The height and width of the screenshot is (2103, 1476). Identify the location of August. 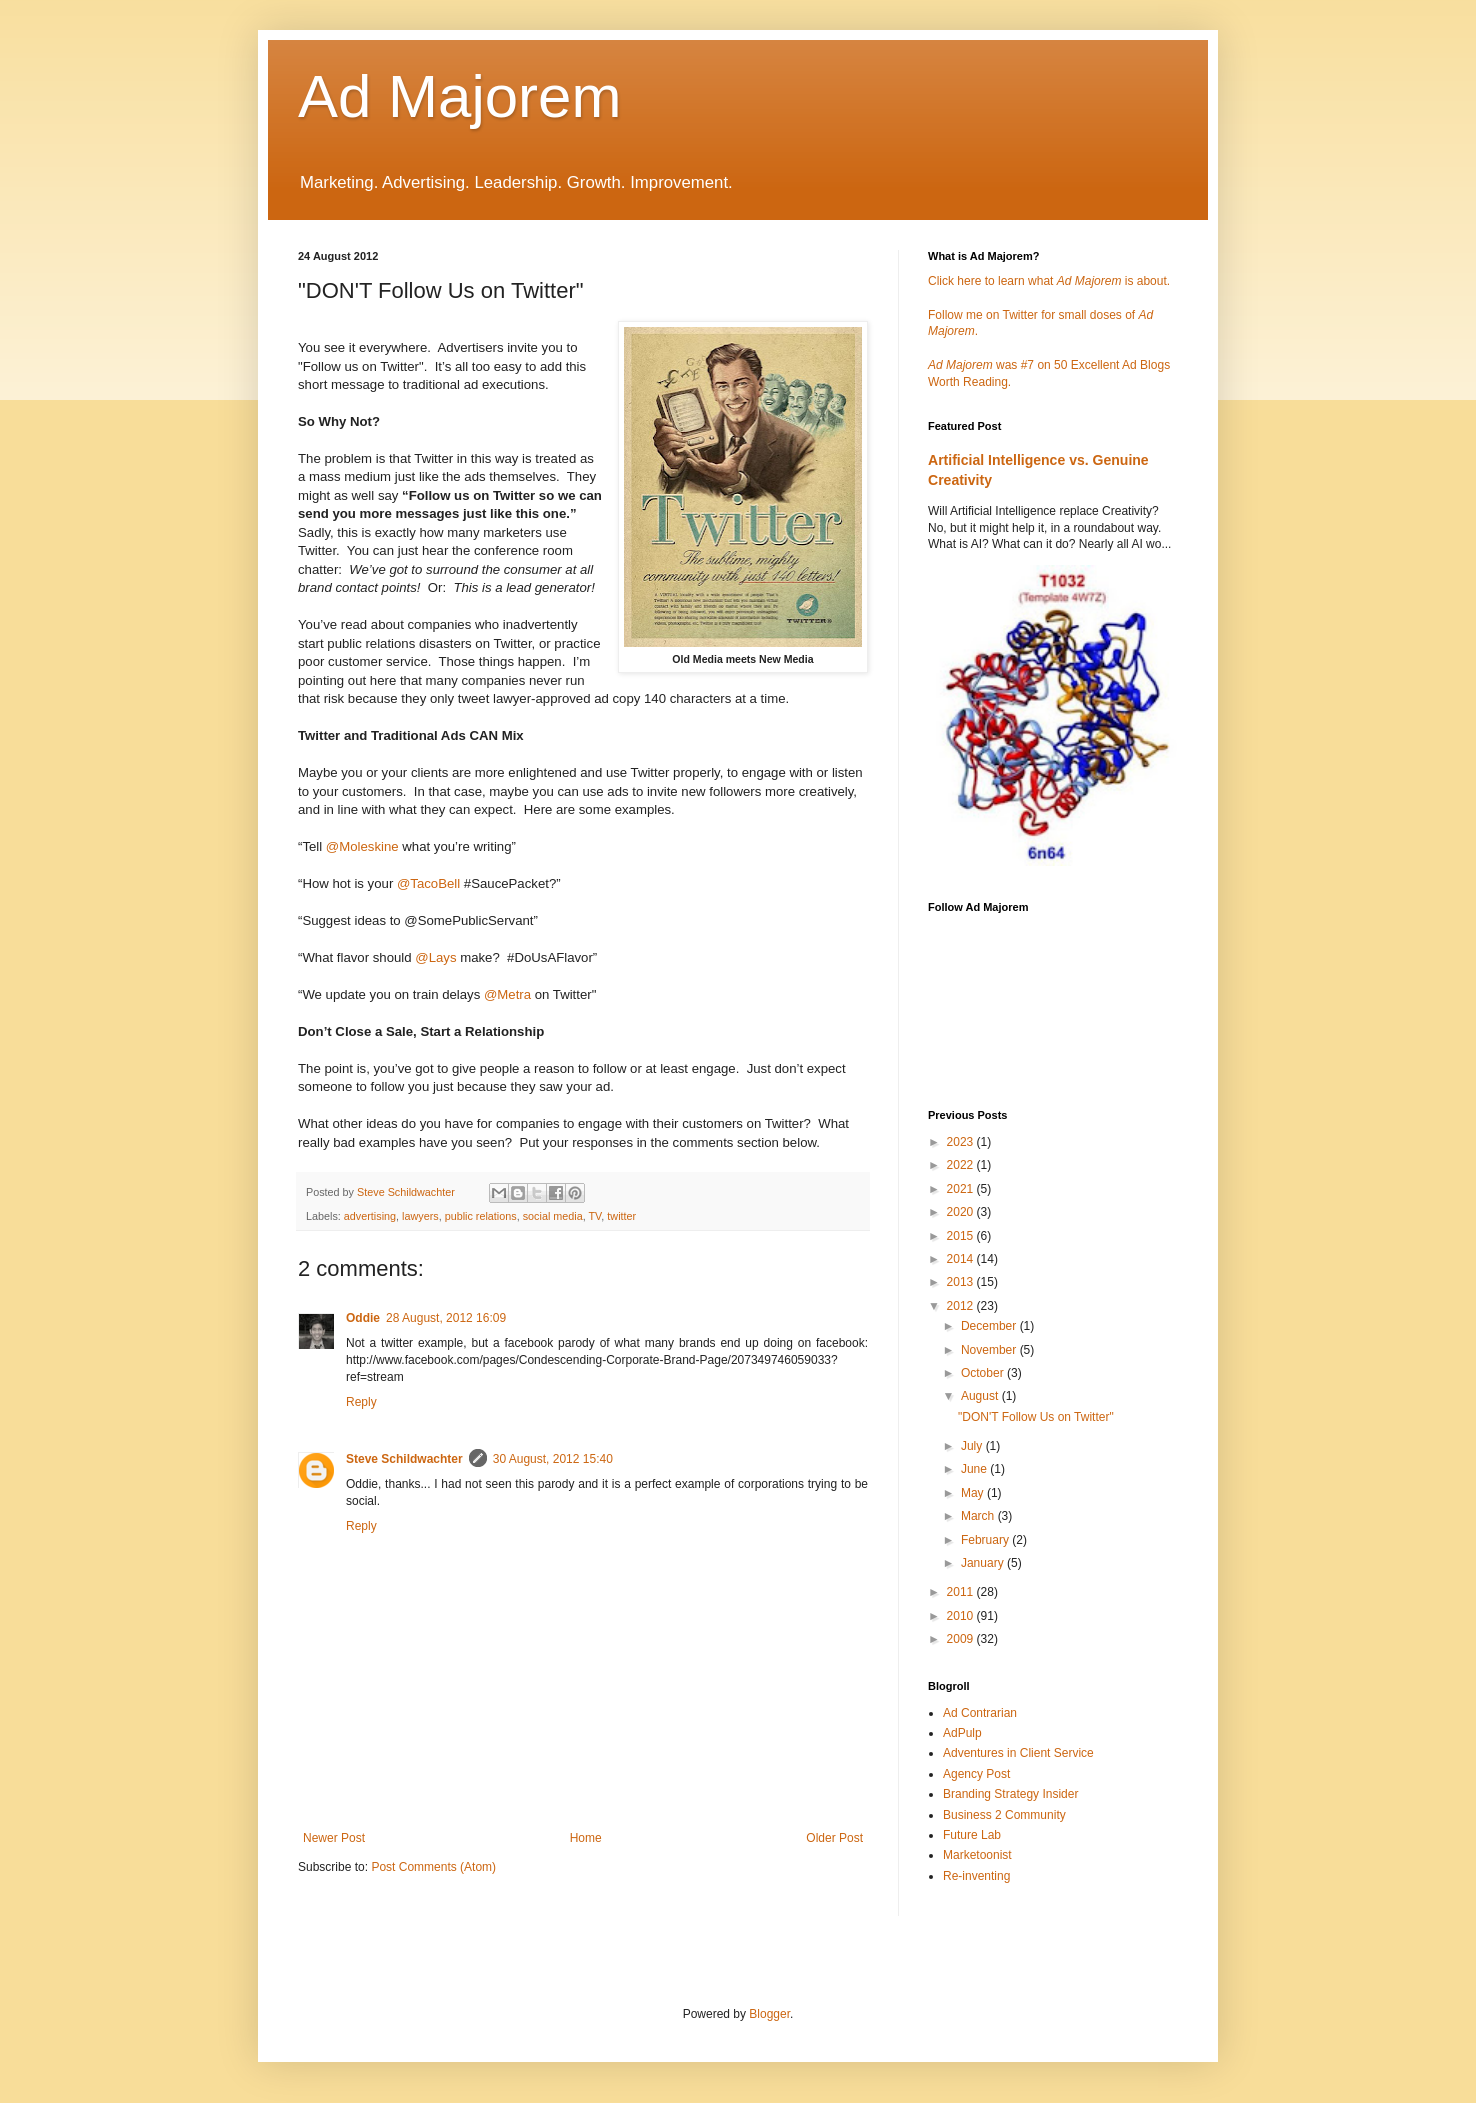
(981, 1396).